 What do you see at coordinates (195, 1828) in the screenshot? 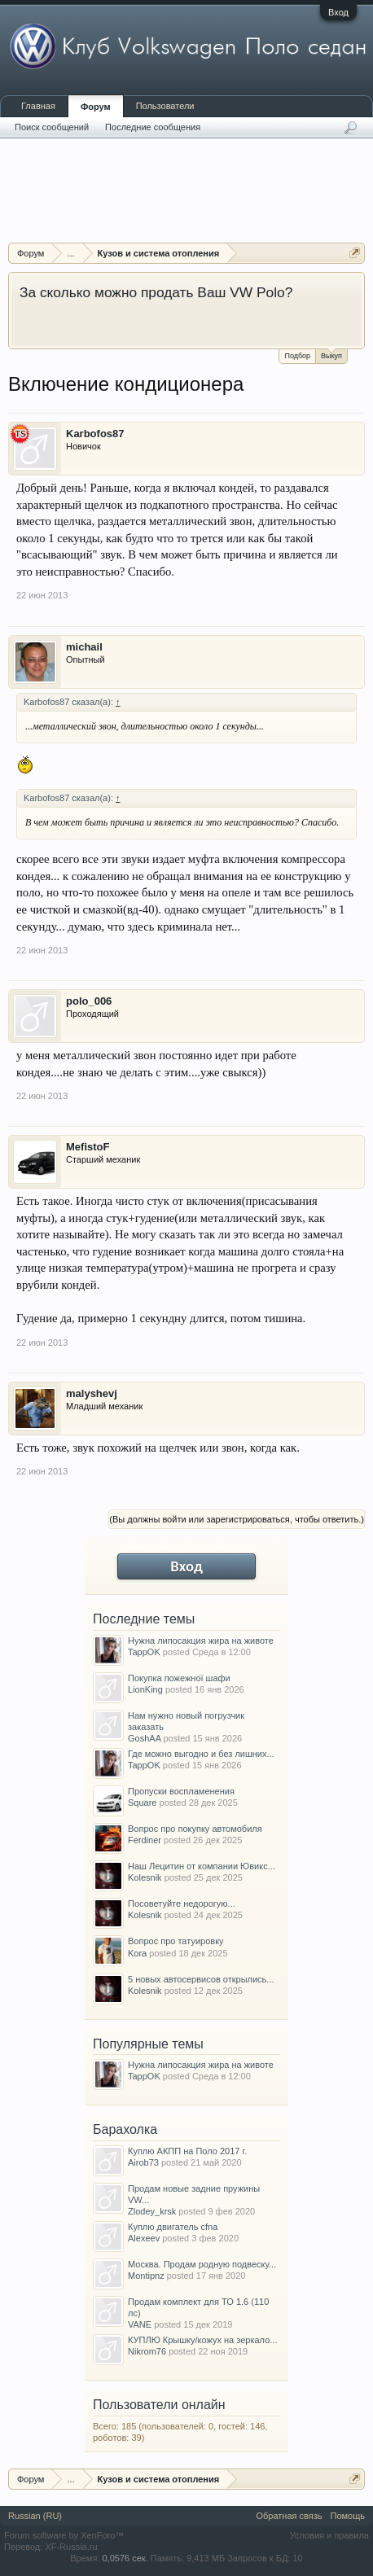
I see `Вопрос про покупку автомобиля` at bounding box center [195, 1828].